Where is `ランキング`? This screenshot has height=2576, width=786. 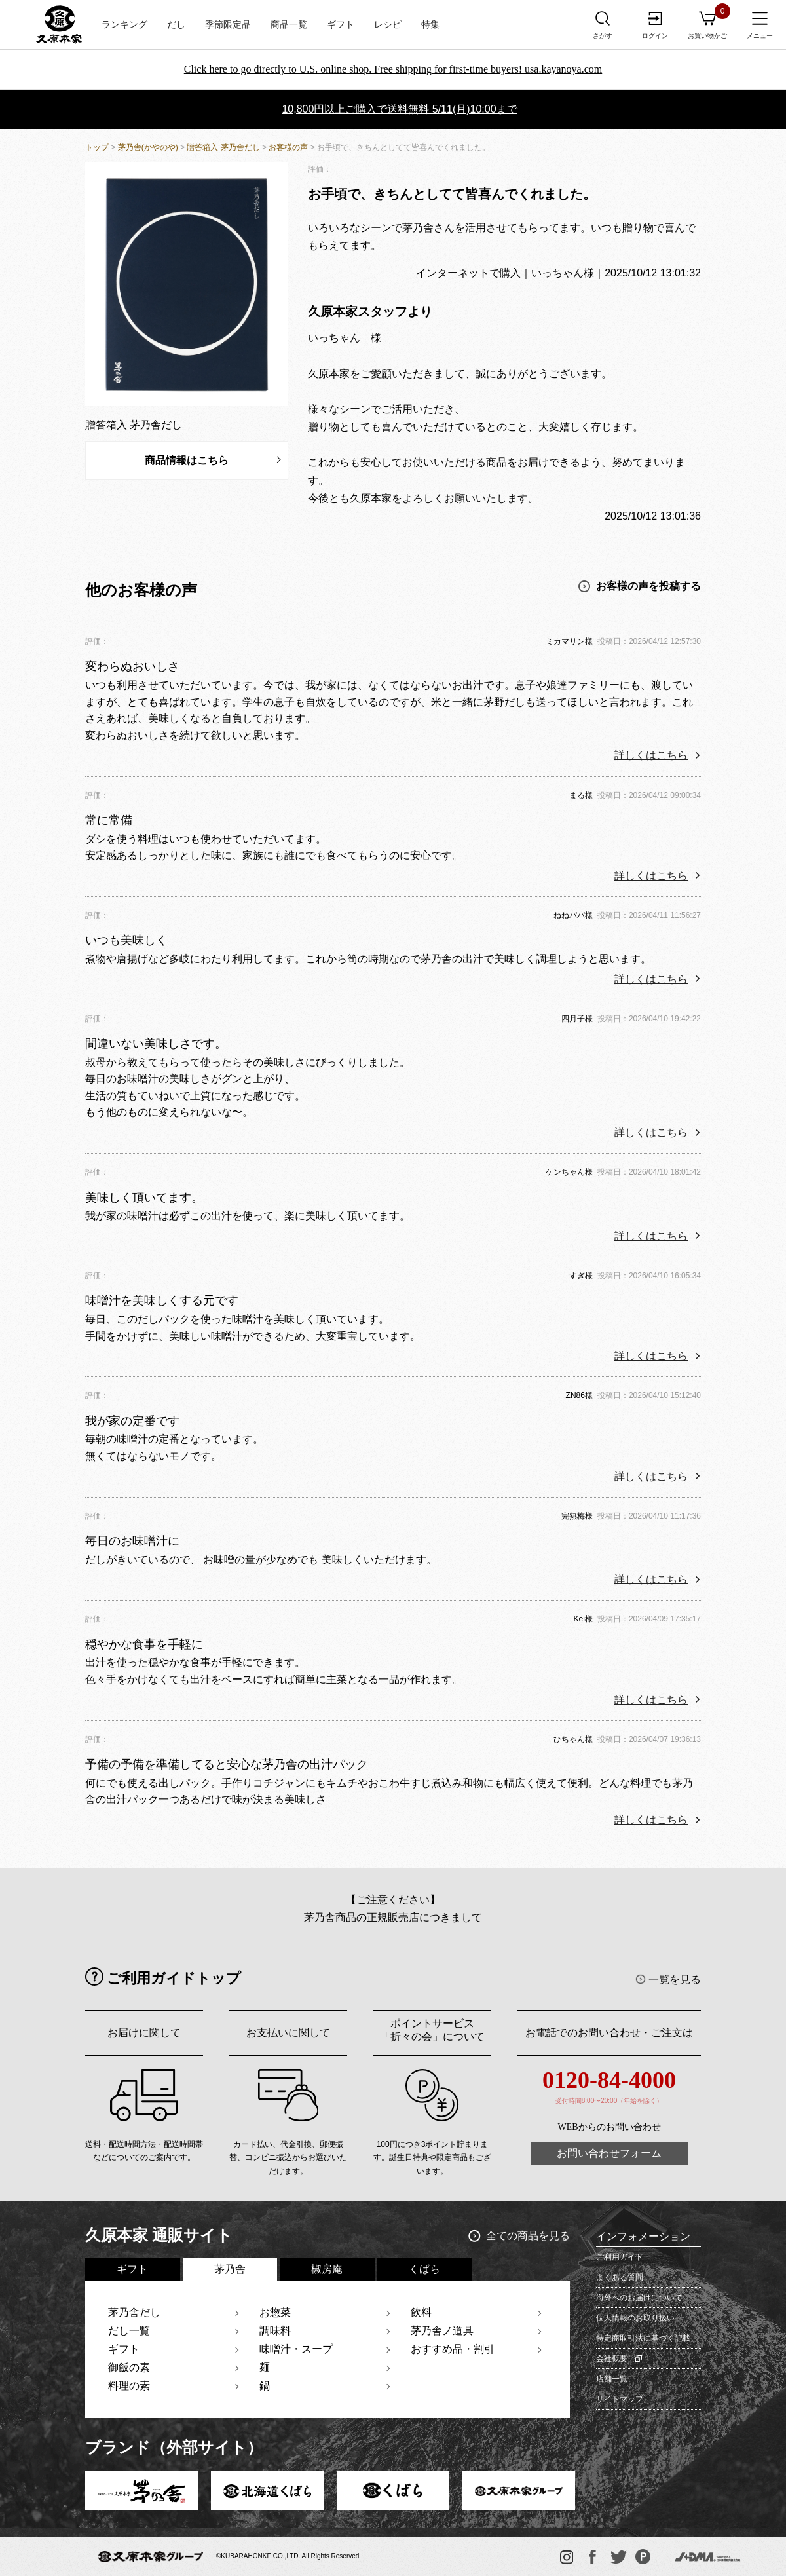 ランキング is located at coordinates (124, 24).